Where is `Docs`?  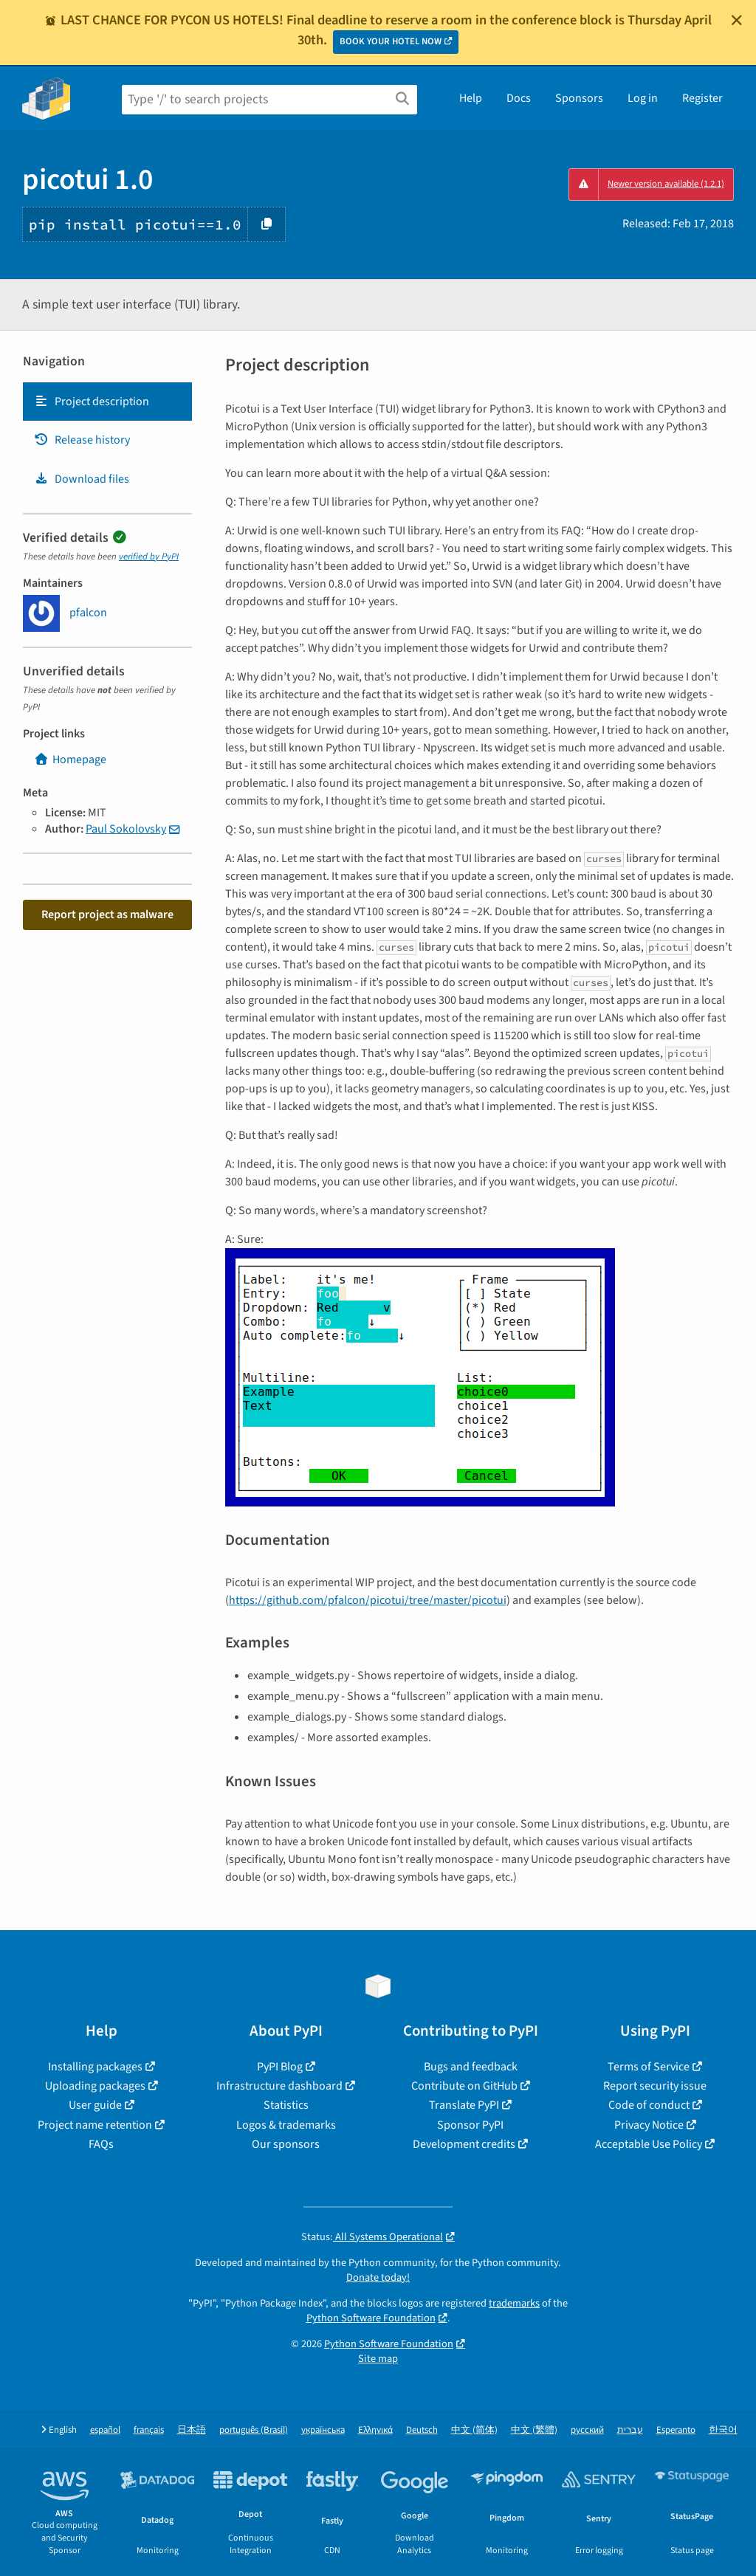 Docs is located at coordinates (518, 98).